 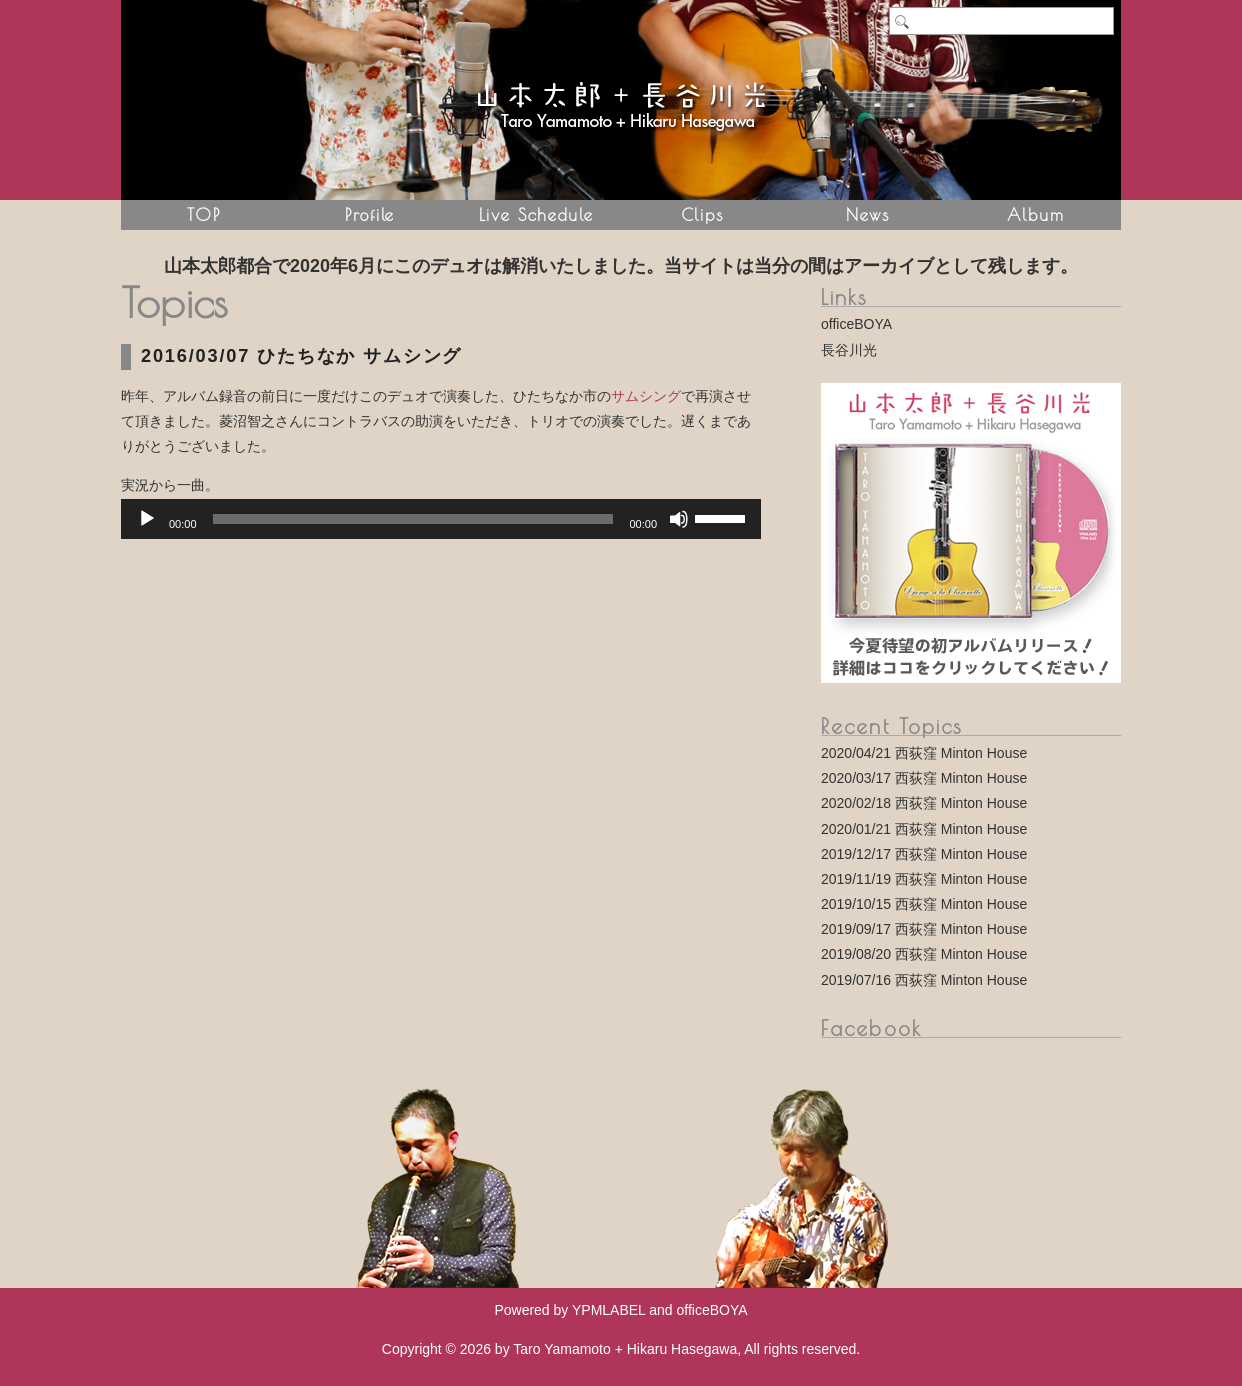 What do you see at coordinates (924, 753) in the screenshot?
I see `2020/04/21 西荻窪 Minton House` at bounding box center [924, 753].